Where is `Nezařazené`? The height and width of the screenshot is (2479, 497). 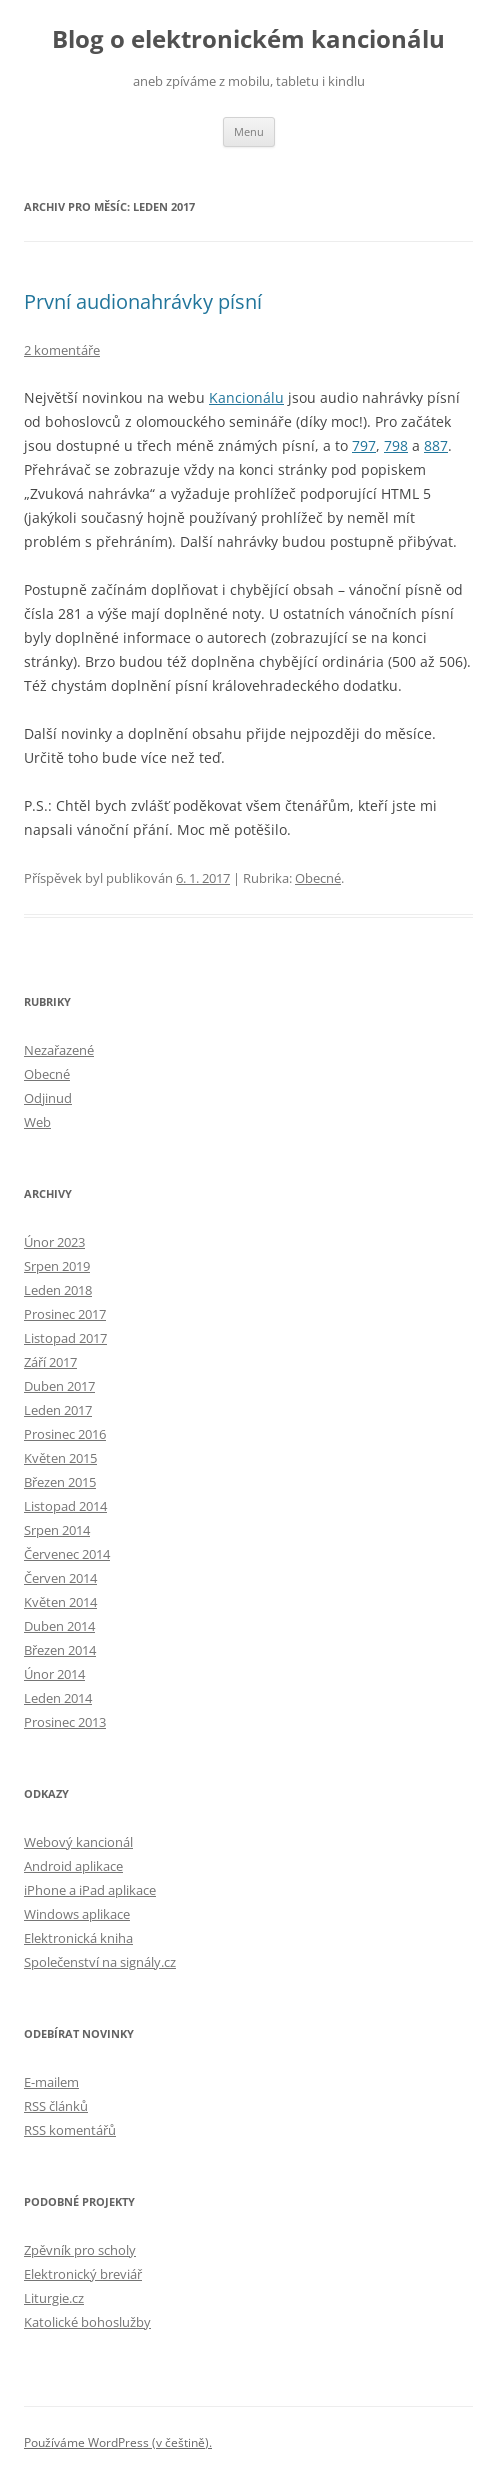 Nezařazené is located at coordinates (59, 1050).